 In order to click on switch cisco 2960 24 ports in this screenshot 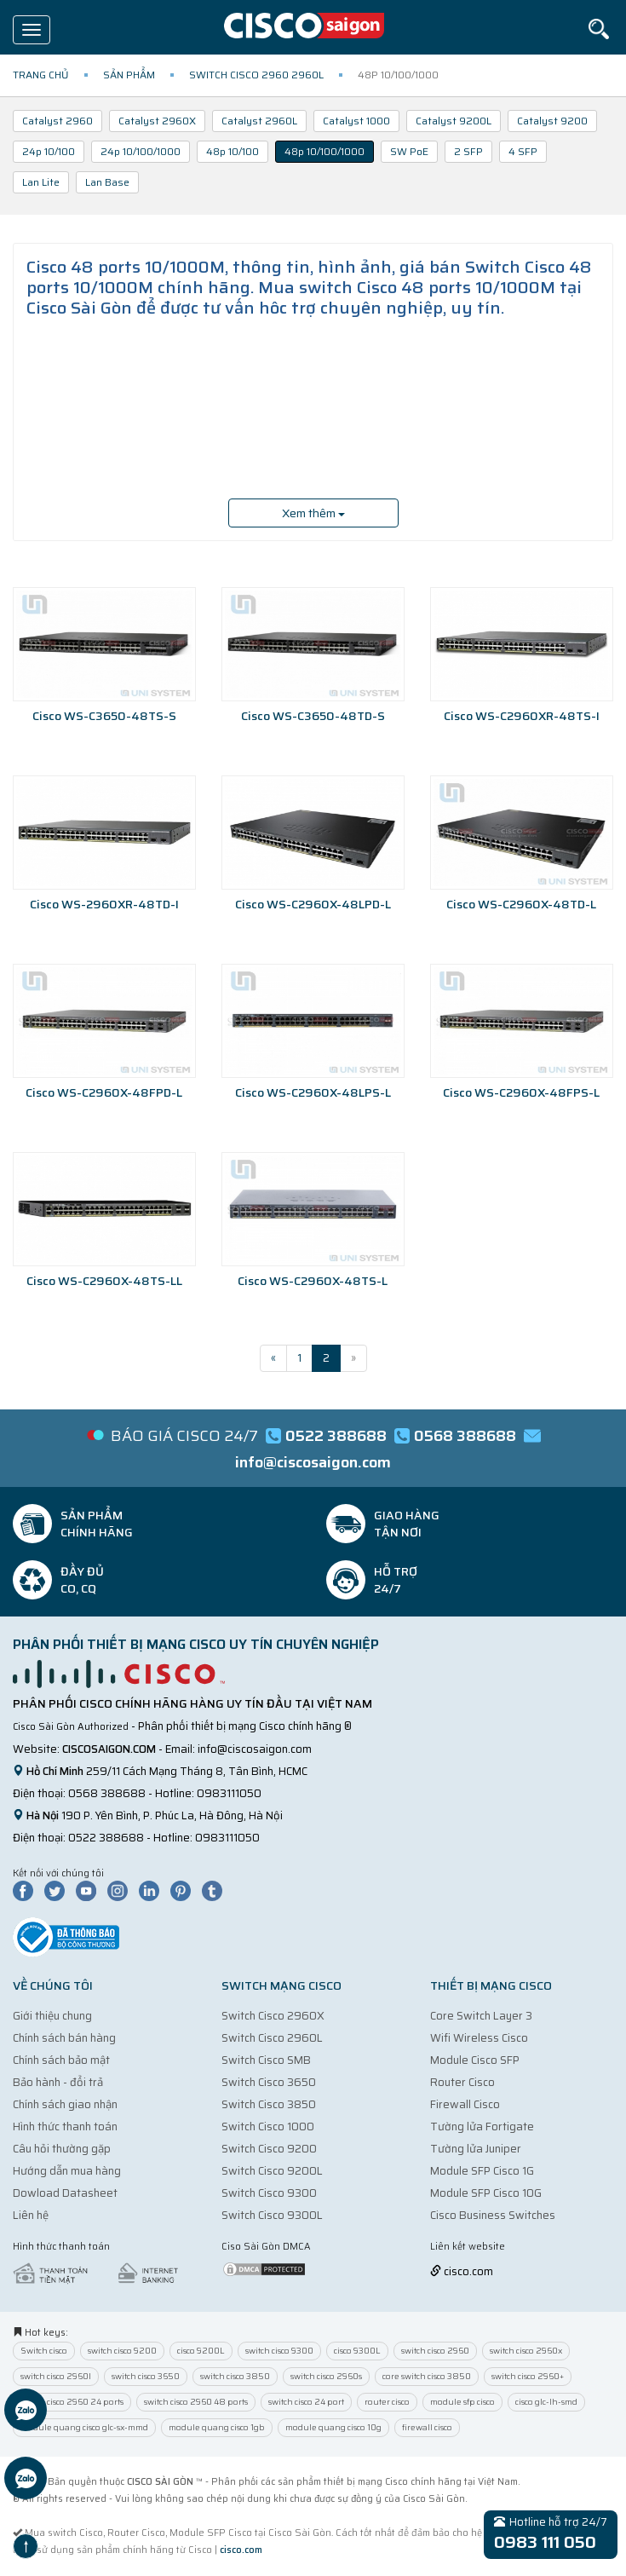, I will do `click(71, 2401)`.